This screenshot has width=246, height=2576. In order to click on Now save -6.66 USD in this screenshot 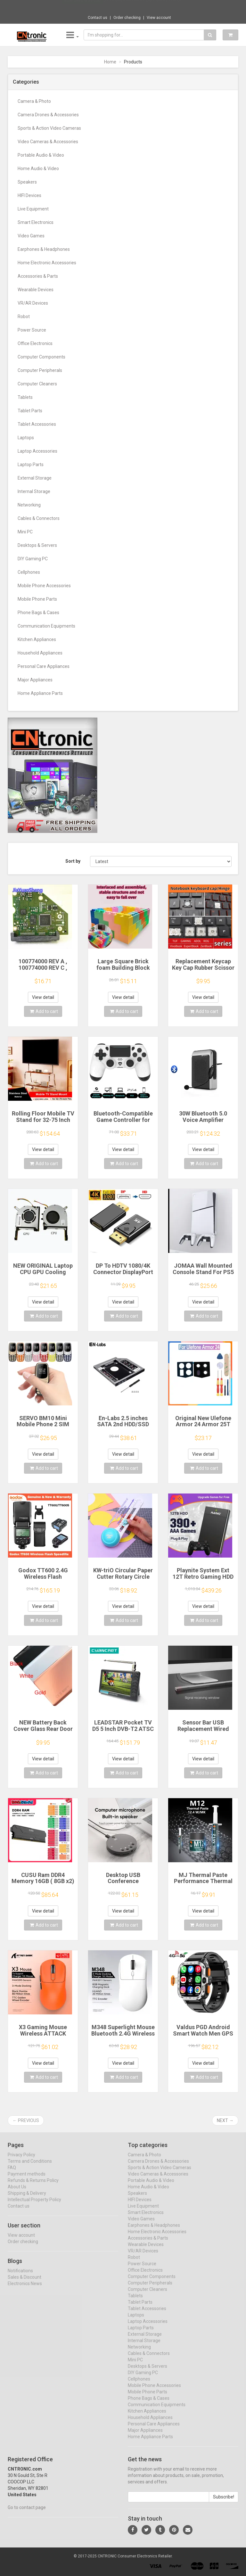, I will do `click(82, 6)`.